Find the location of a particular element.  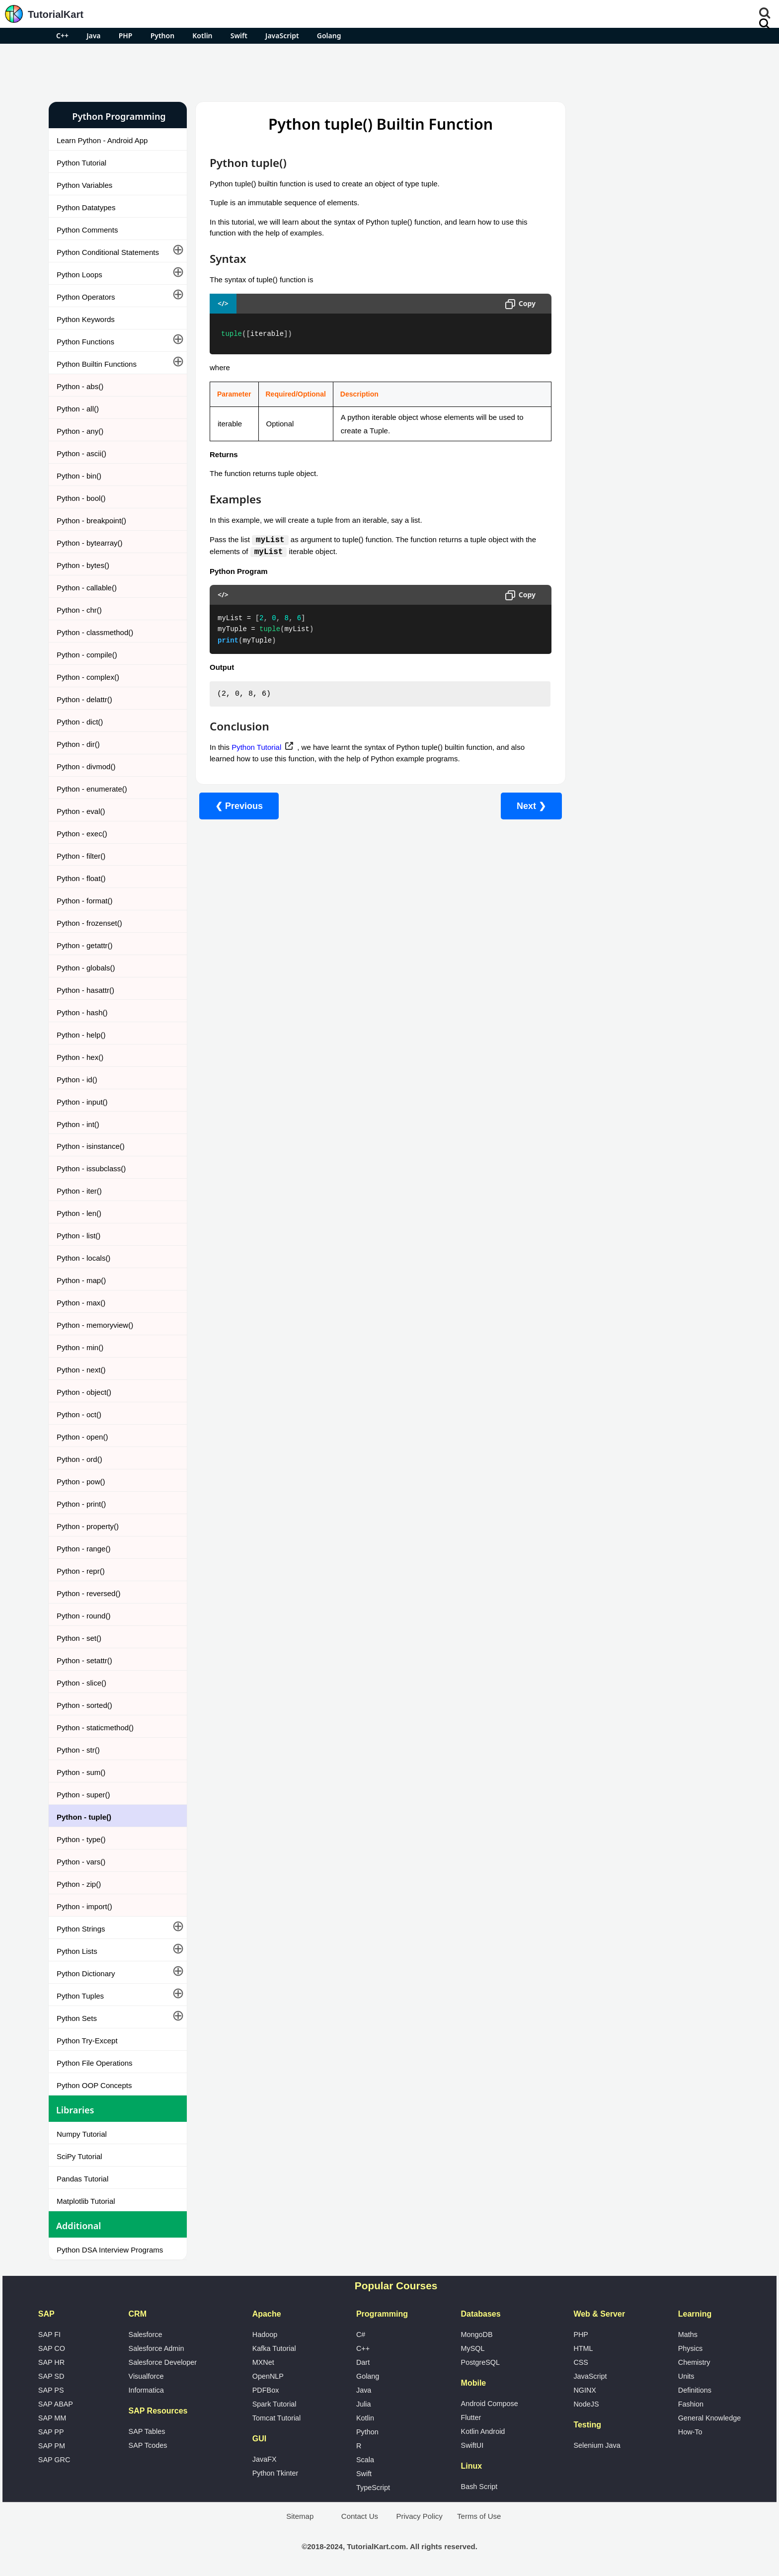

Python - print() is located at coordinates (81, 1504).